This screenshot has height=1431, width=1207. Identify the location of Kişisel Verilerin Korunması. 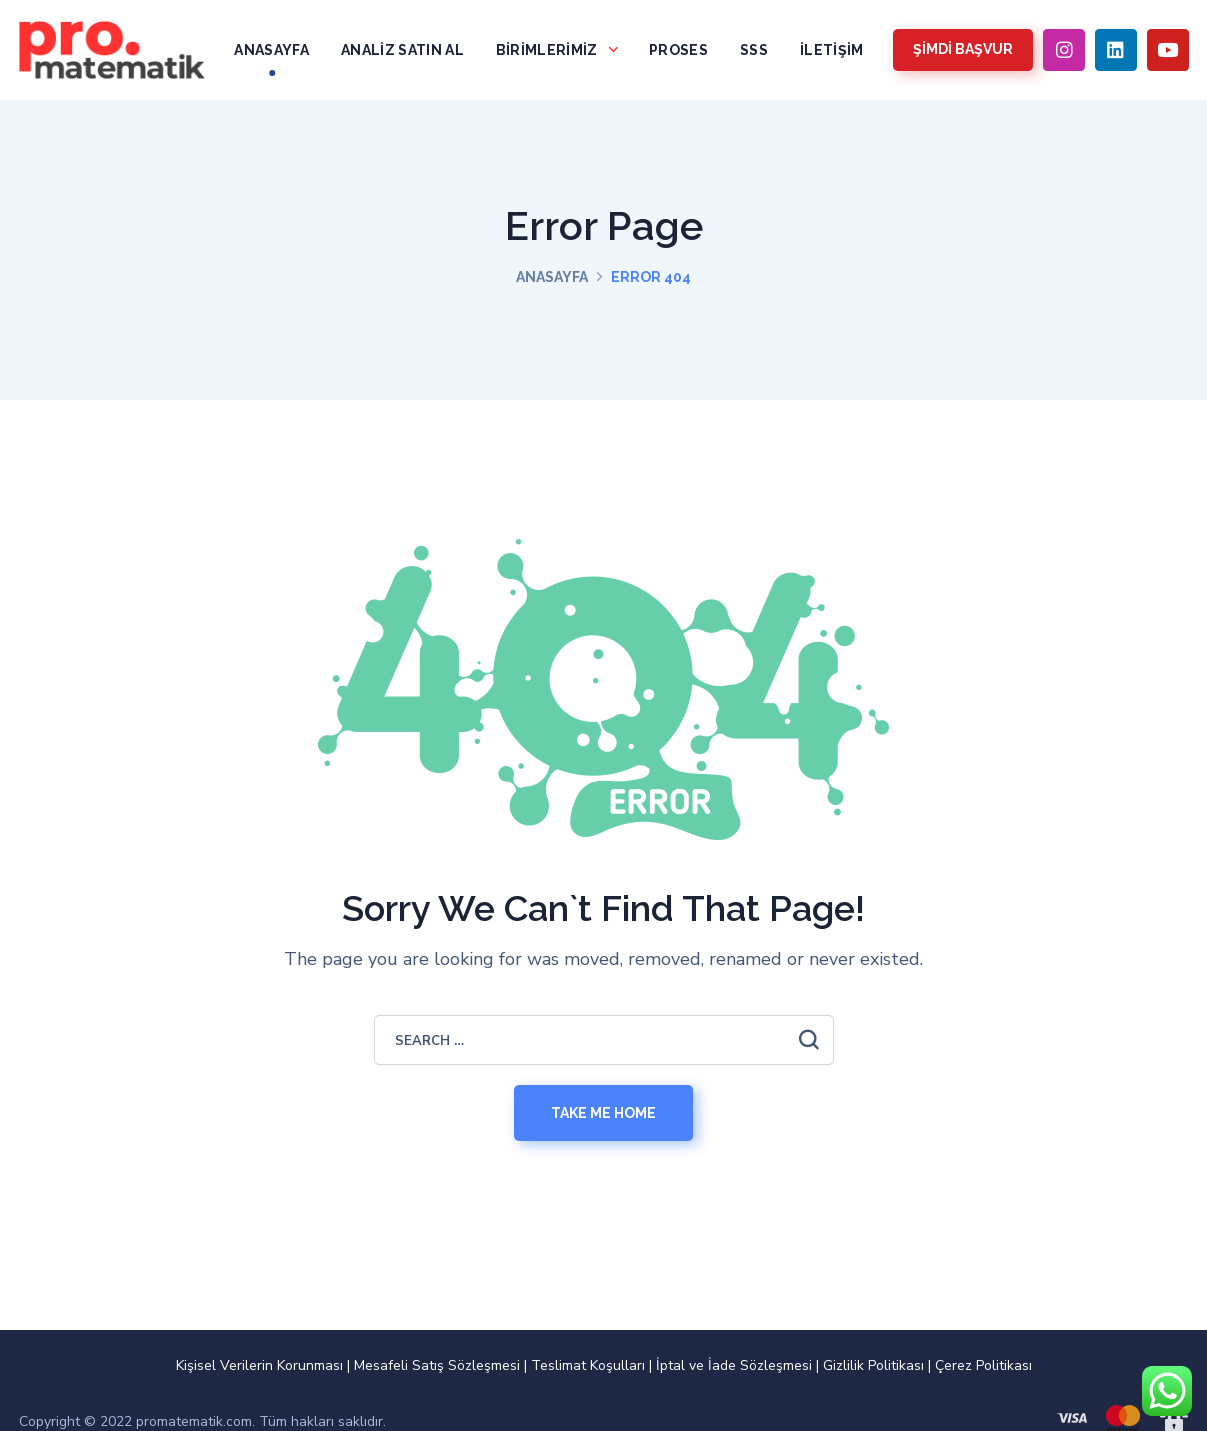
(259, 1365).